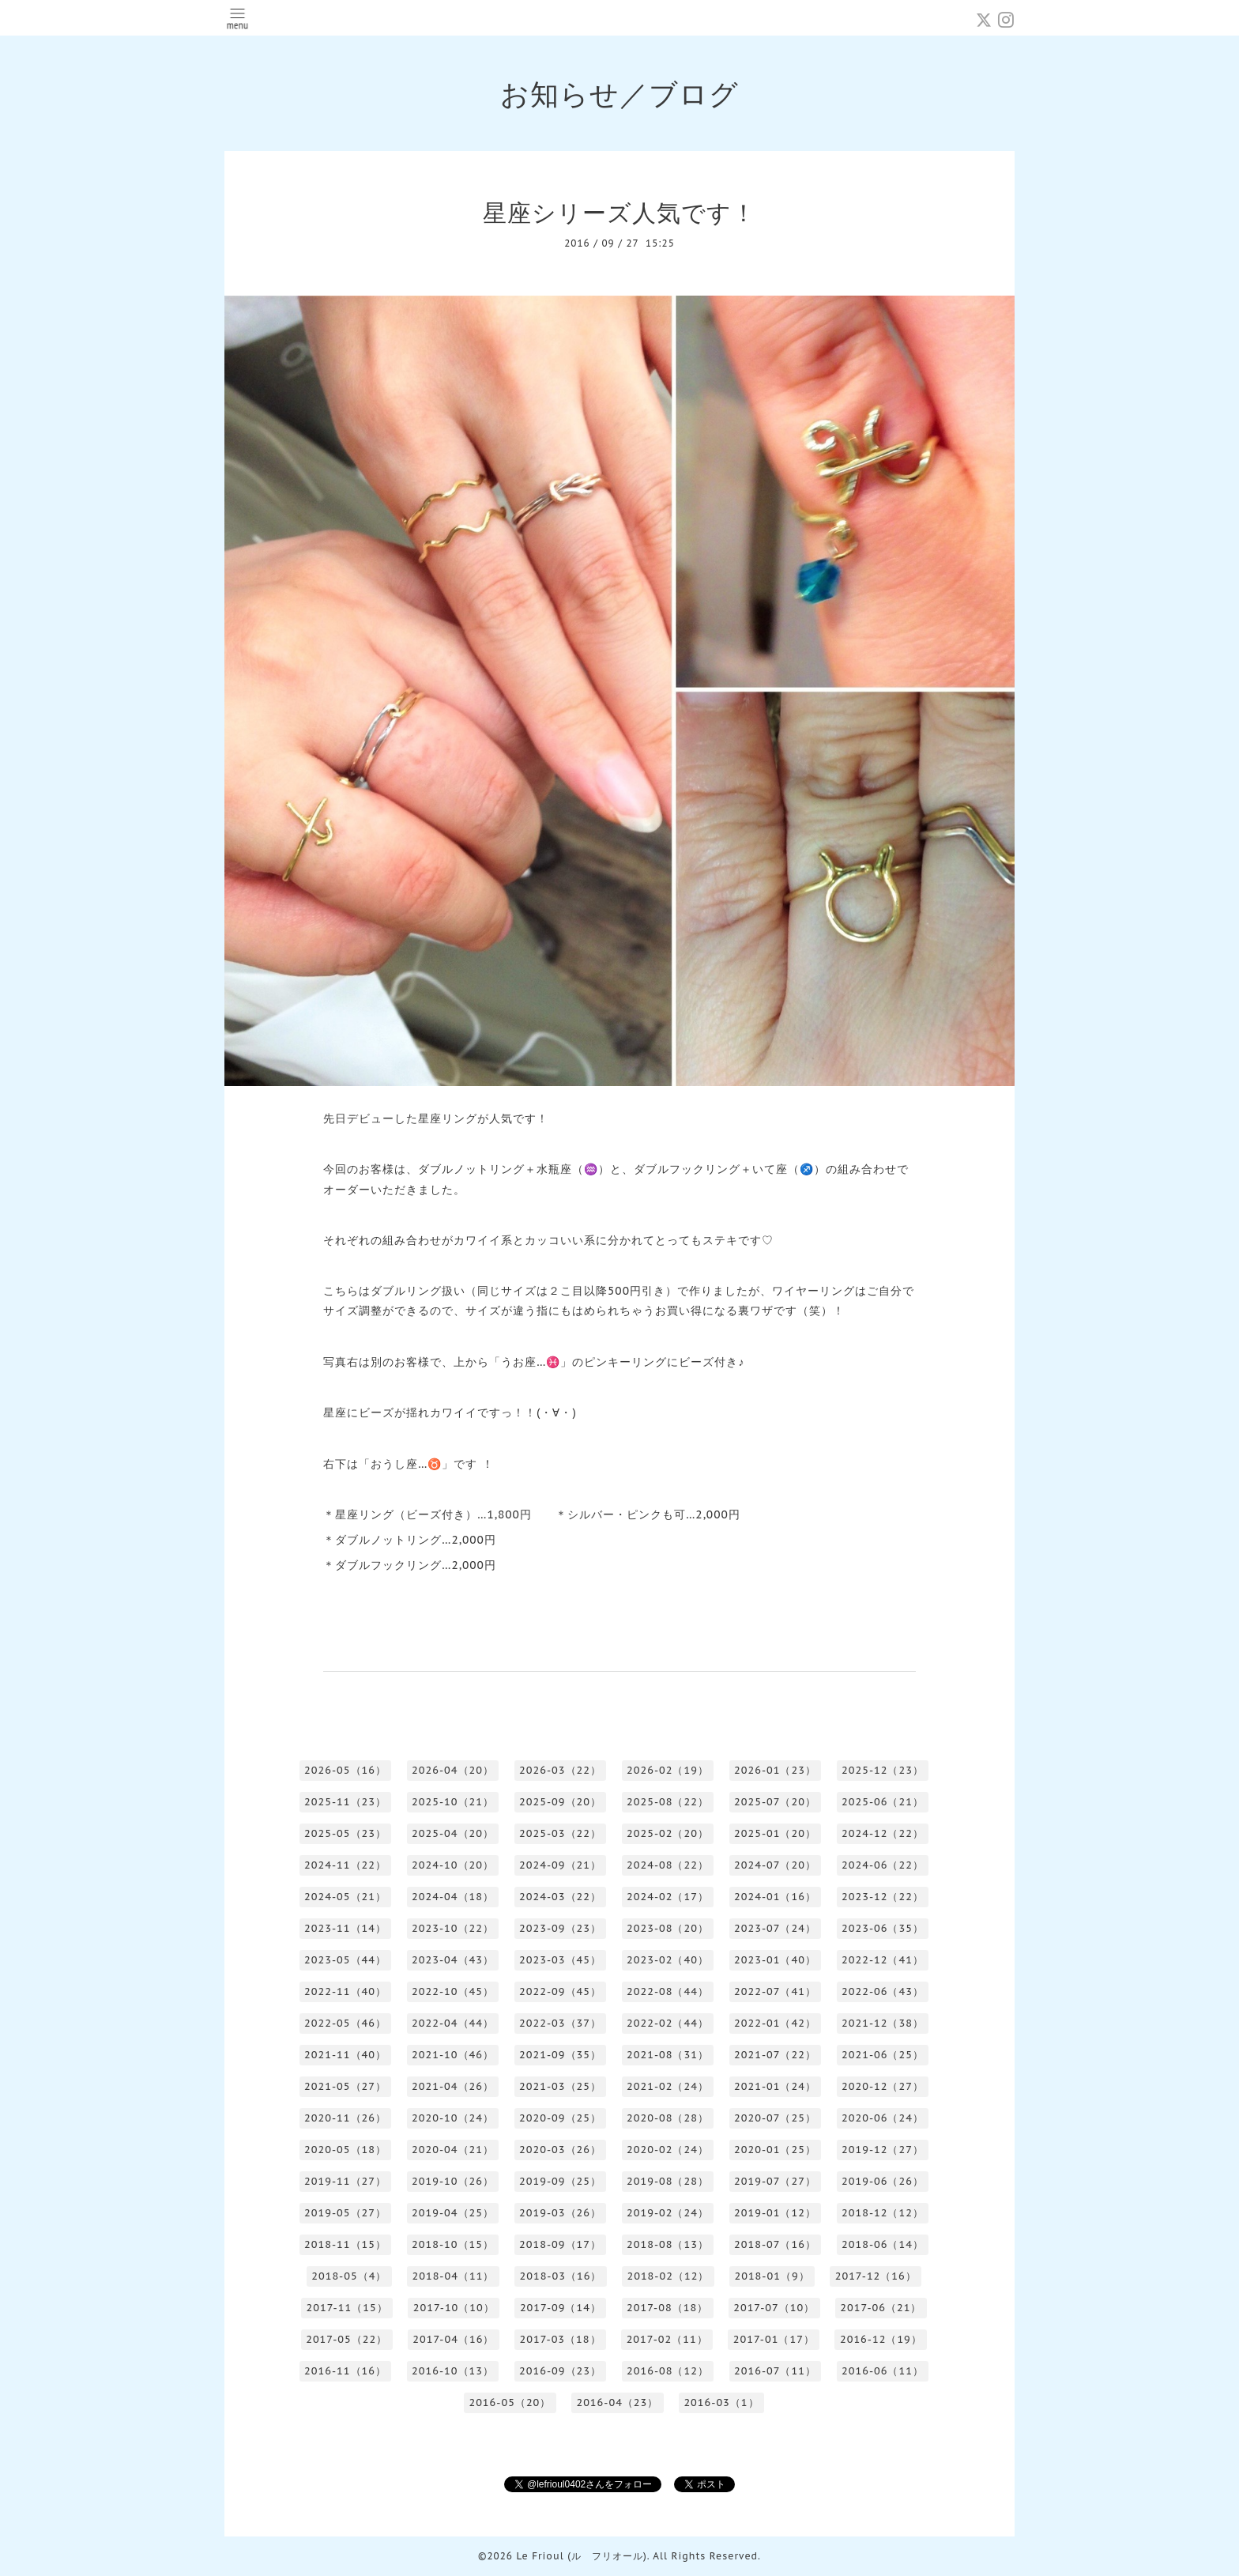 Image resolution: width=1239 pixels, height=2576 pixels. What do you see at coordinates (560, 2244) in the screenshot?
I see `2018-09（17）` at bounding box center [560, 2244].